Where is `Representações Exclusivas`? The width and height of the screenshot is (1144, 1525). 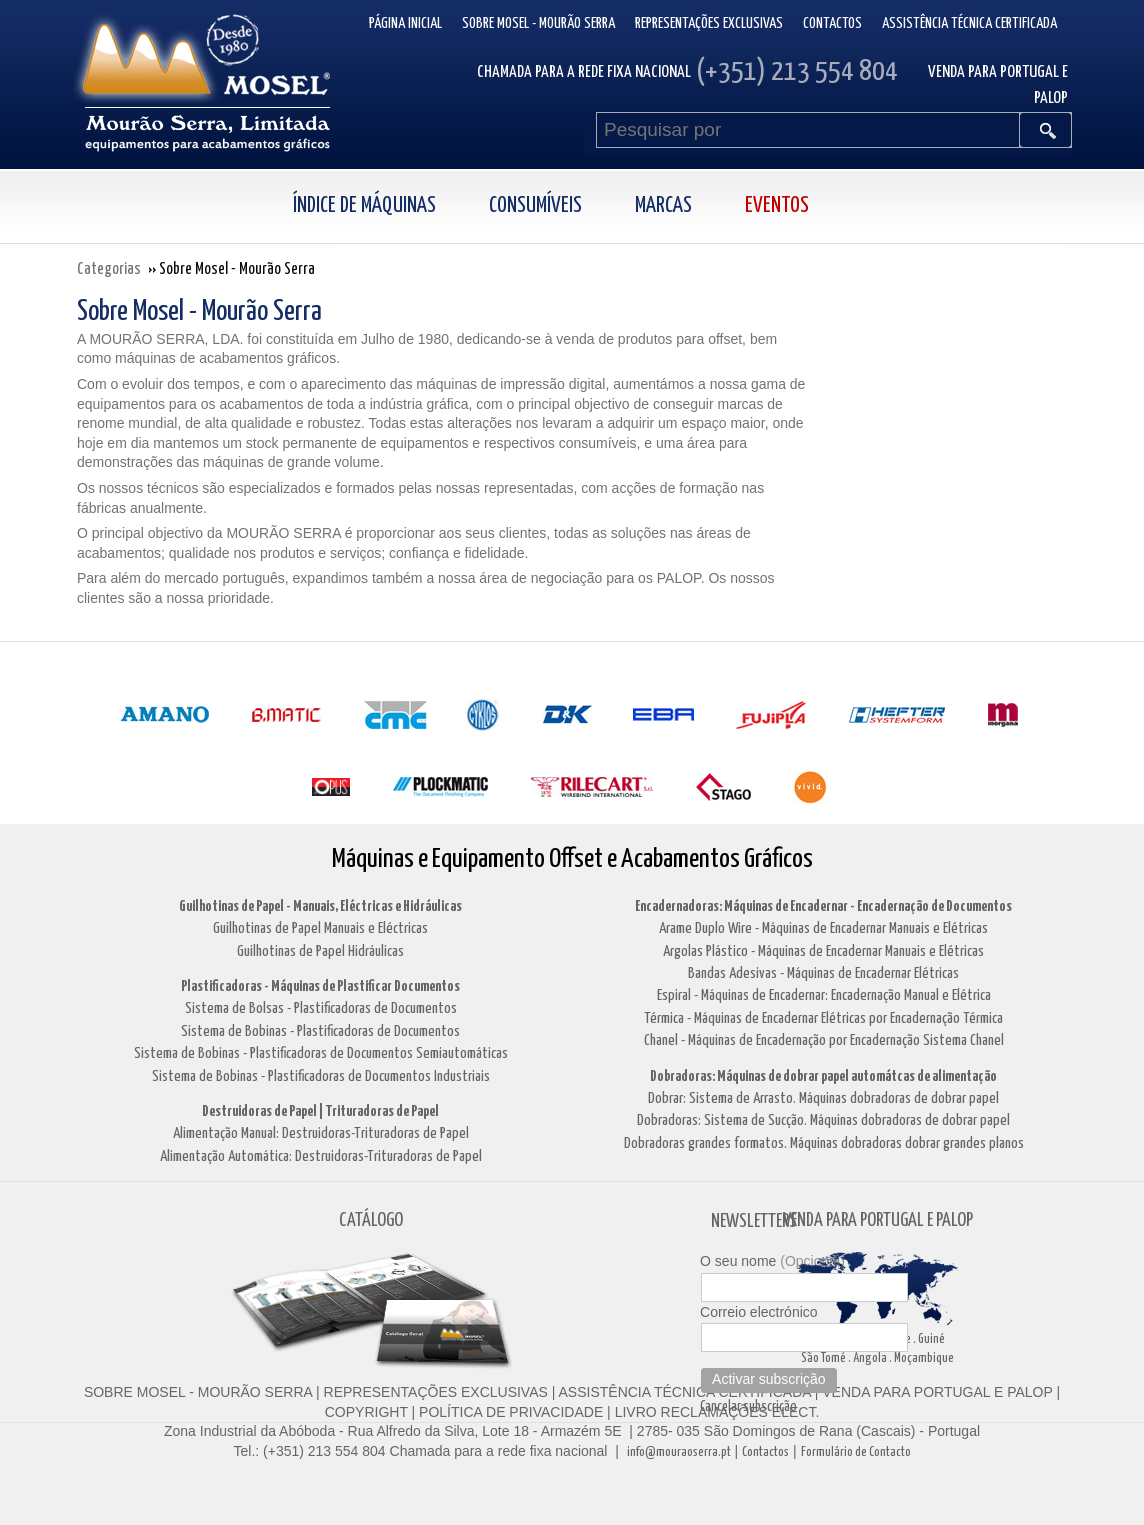 Representações Exclusivas is located at coordinates (709, 23).